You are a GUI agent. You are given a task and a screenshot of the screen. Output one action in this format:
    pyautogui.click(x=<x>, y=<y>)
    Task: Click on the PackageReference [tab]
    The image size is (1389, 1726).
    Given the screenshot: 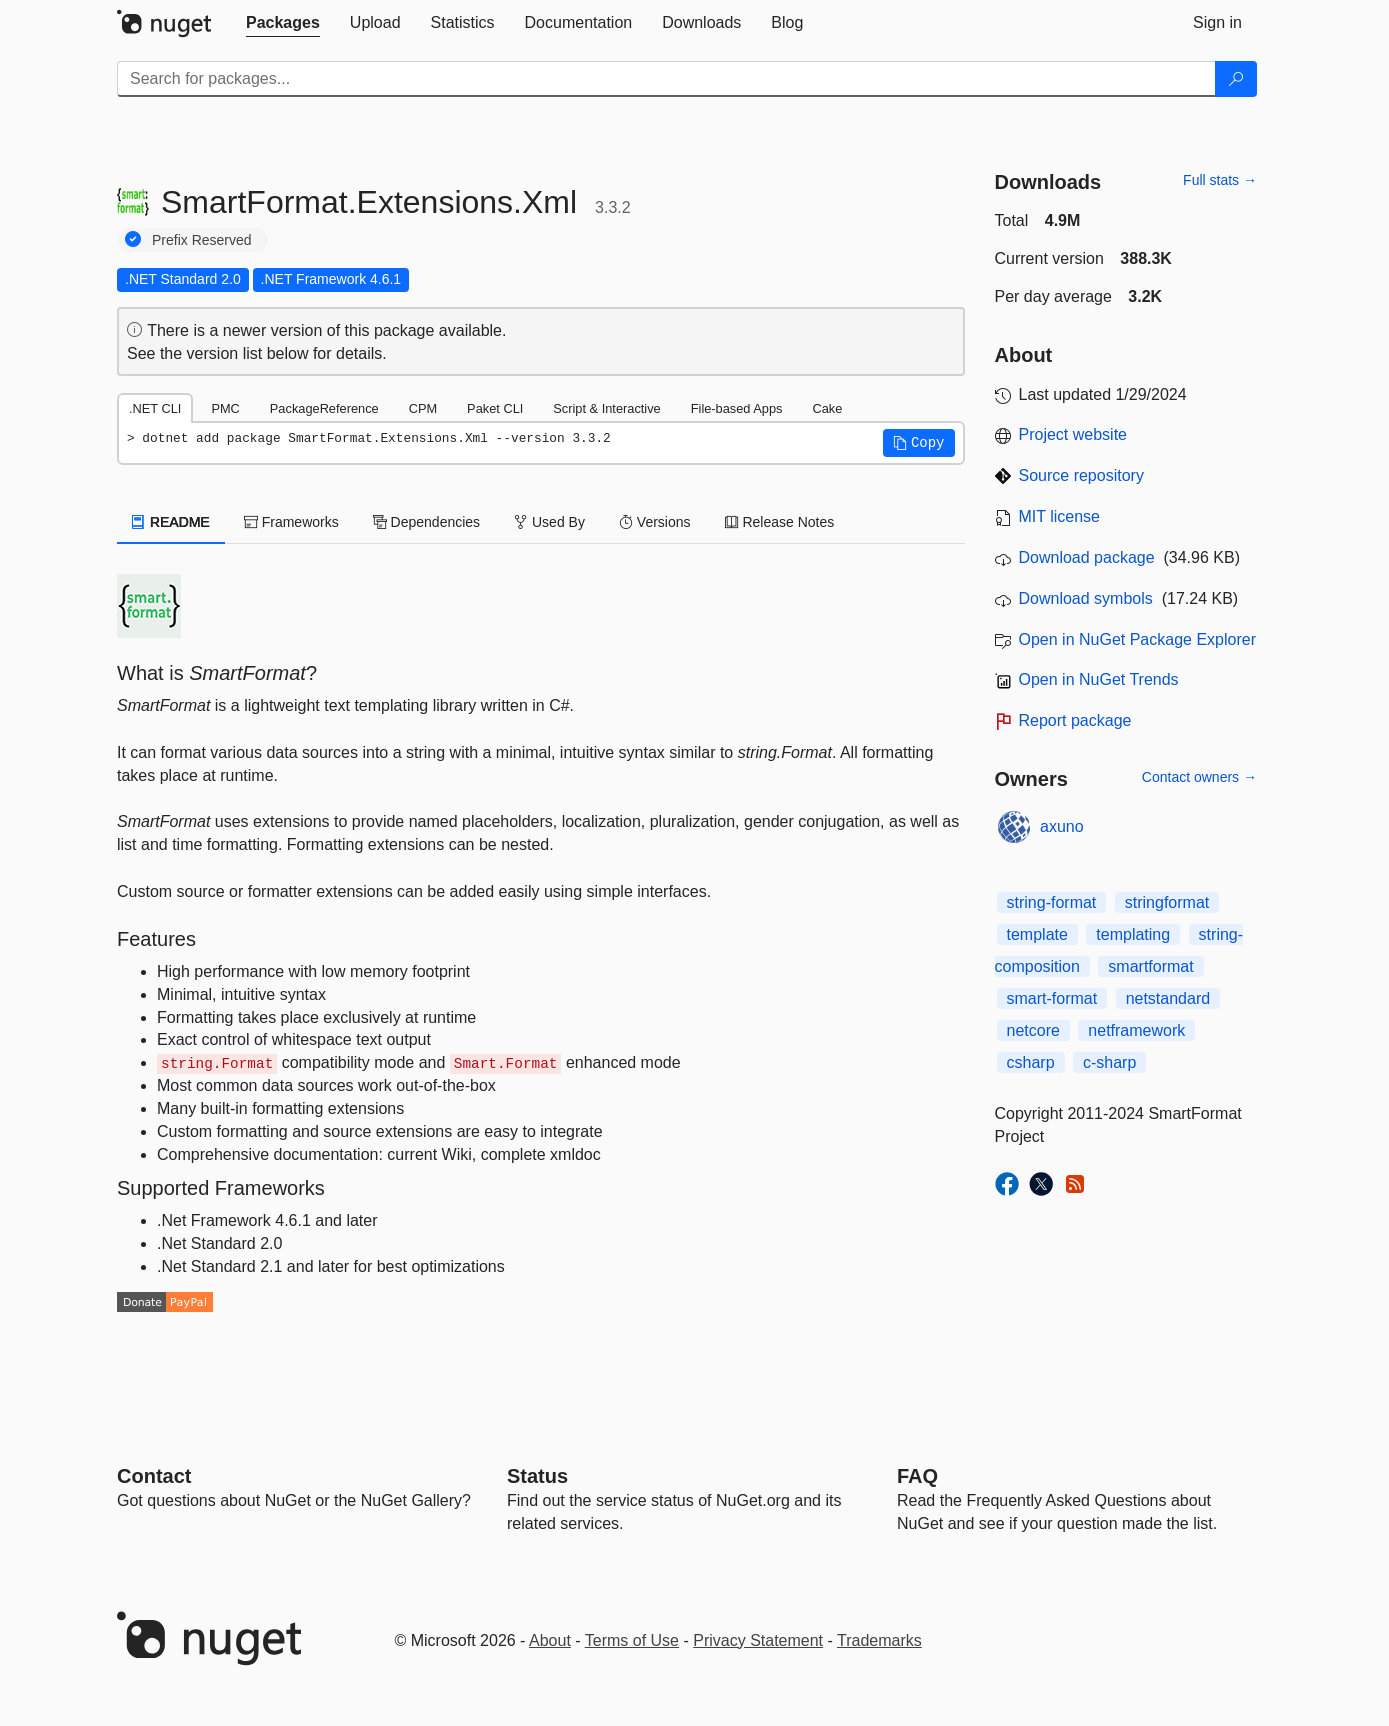 What is the action you would take?
    pyautogui.click(x=324, y=408)
    